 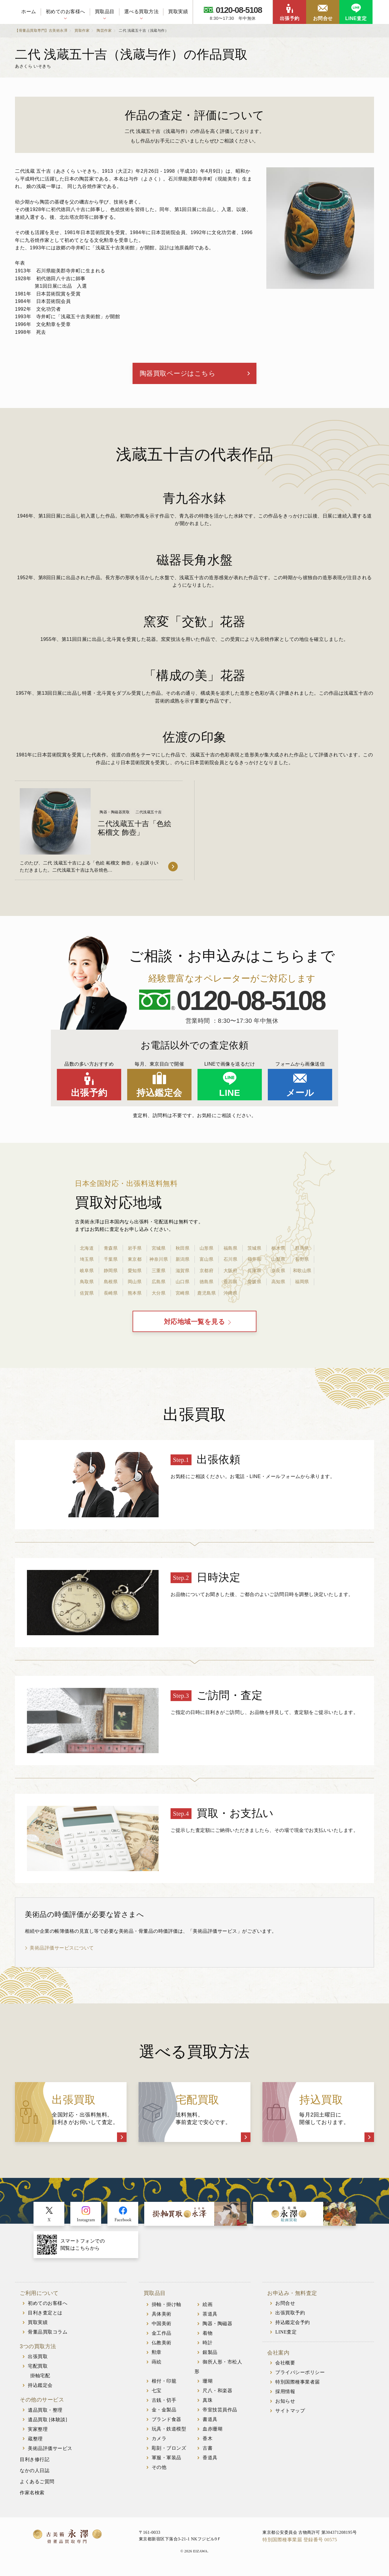 What do you see at coordinates (159, 2472) in the screenshot?
I see `その他` at bounding box center [159, 2472].